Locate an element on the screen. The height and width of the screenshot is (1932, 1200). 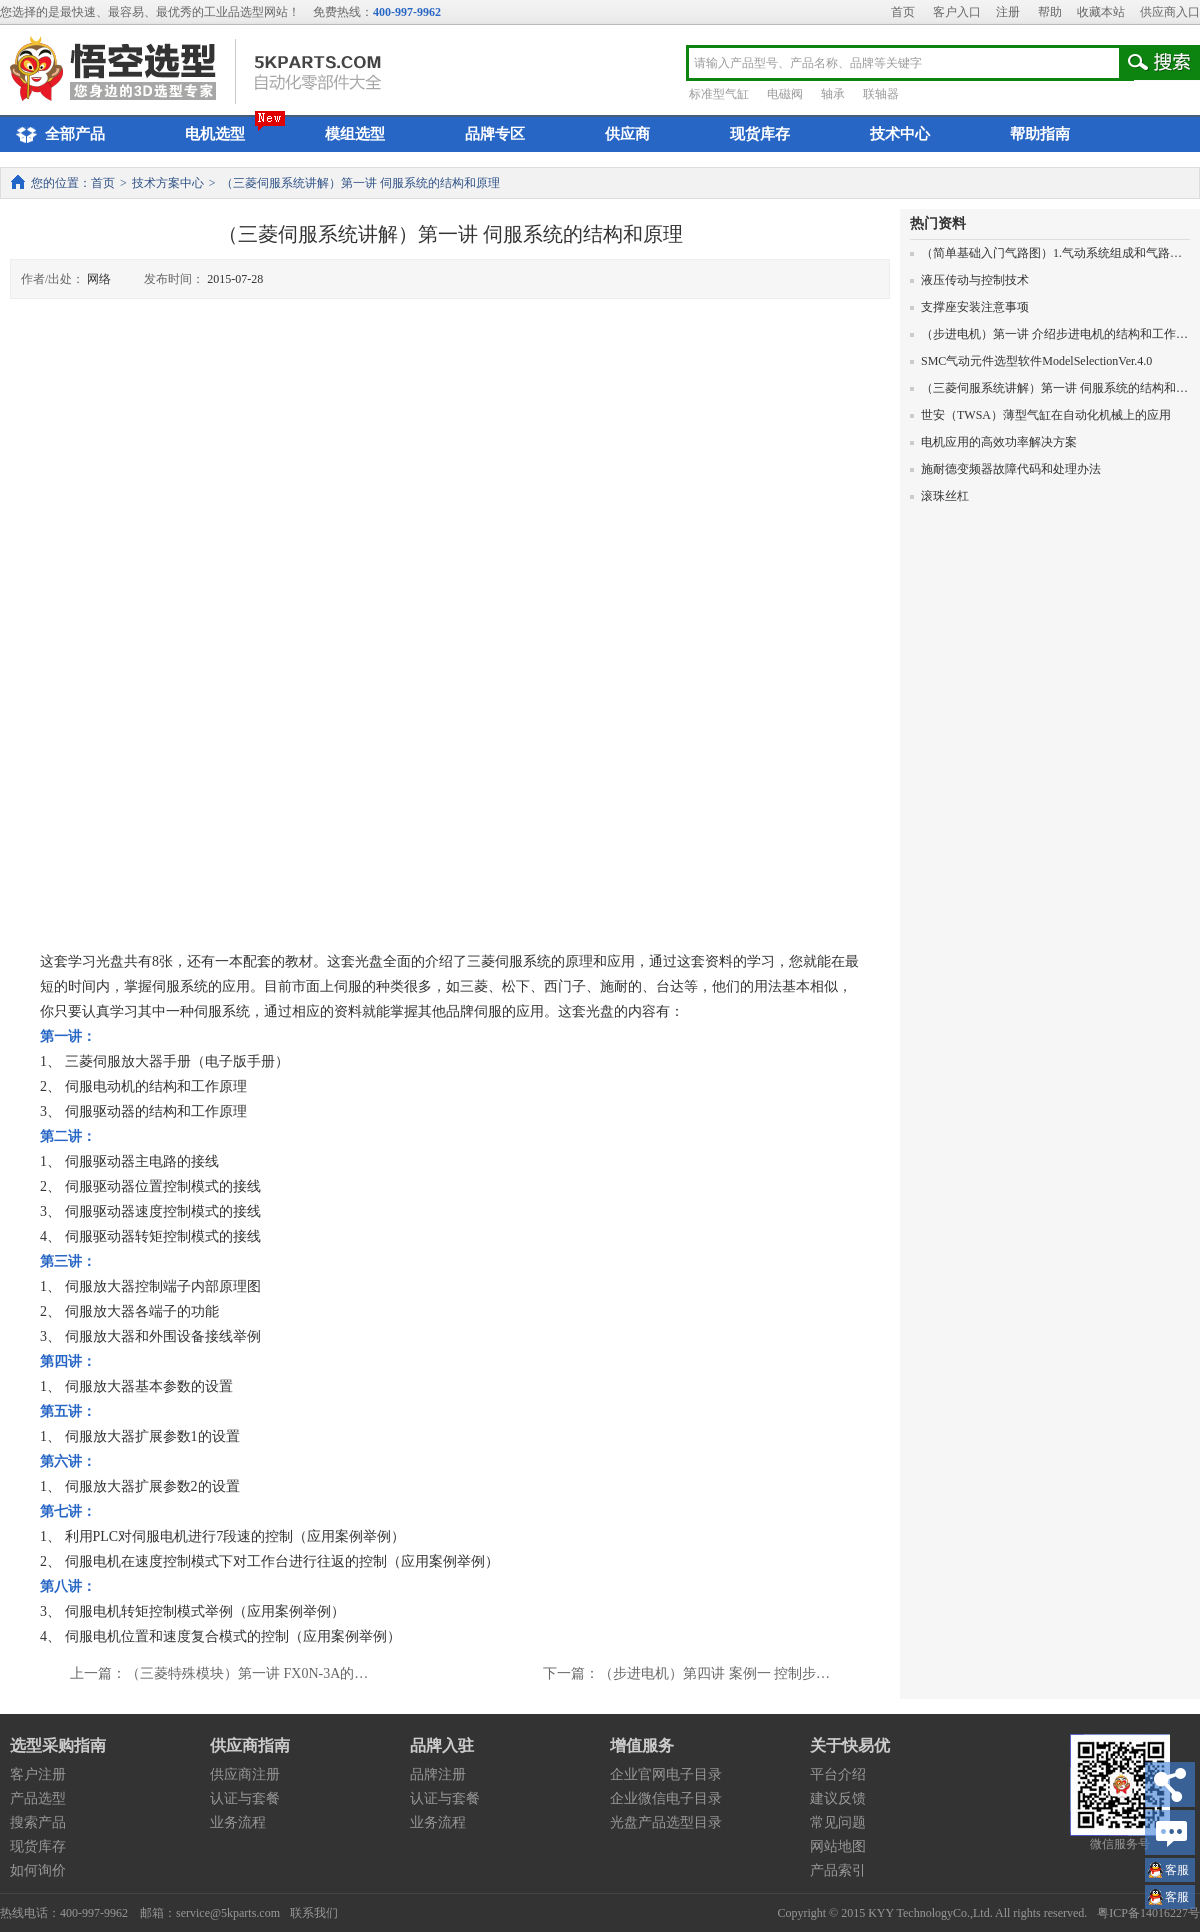
（步进电机）第一讲 介绍步进电机的结构和工作原理 is located at coordinates (1055, 334).